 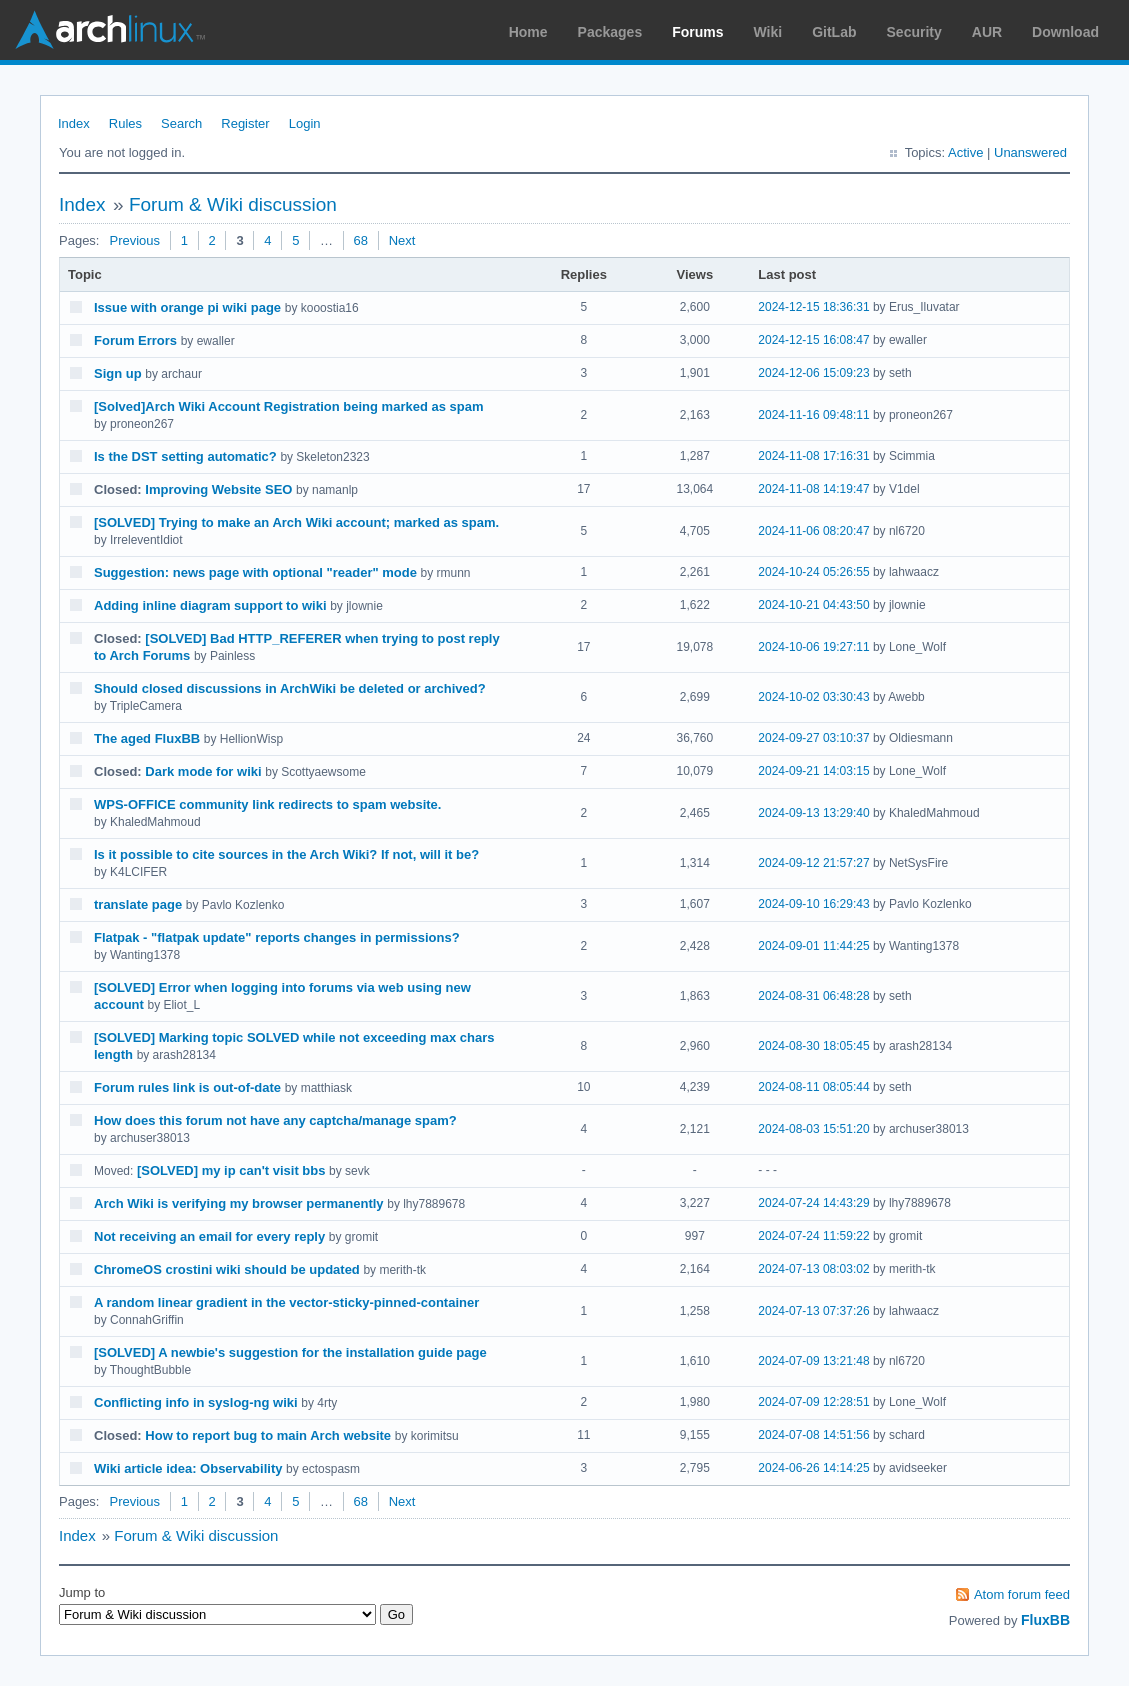 What do you see at coordinates (813, 996) in the screenshot?
I see `2024-08-31 06:48:28` at bounding box center [813, 996].